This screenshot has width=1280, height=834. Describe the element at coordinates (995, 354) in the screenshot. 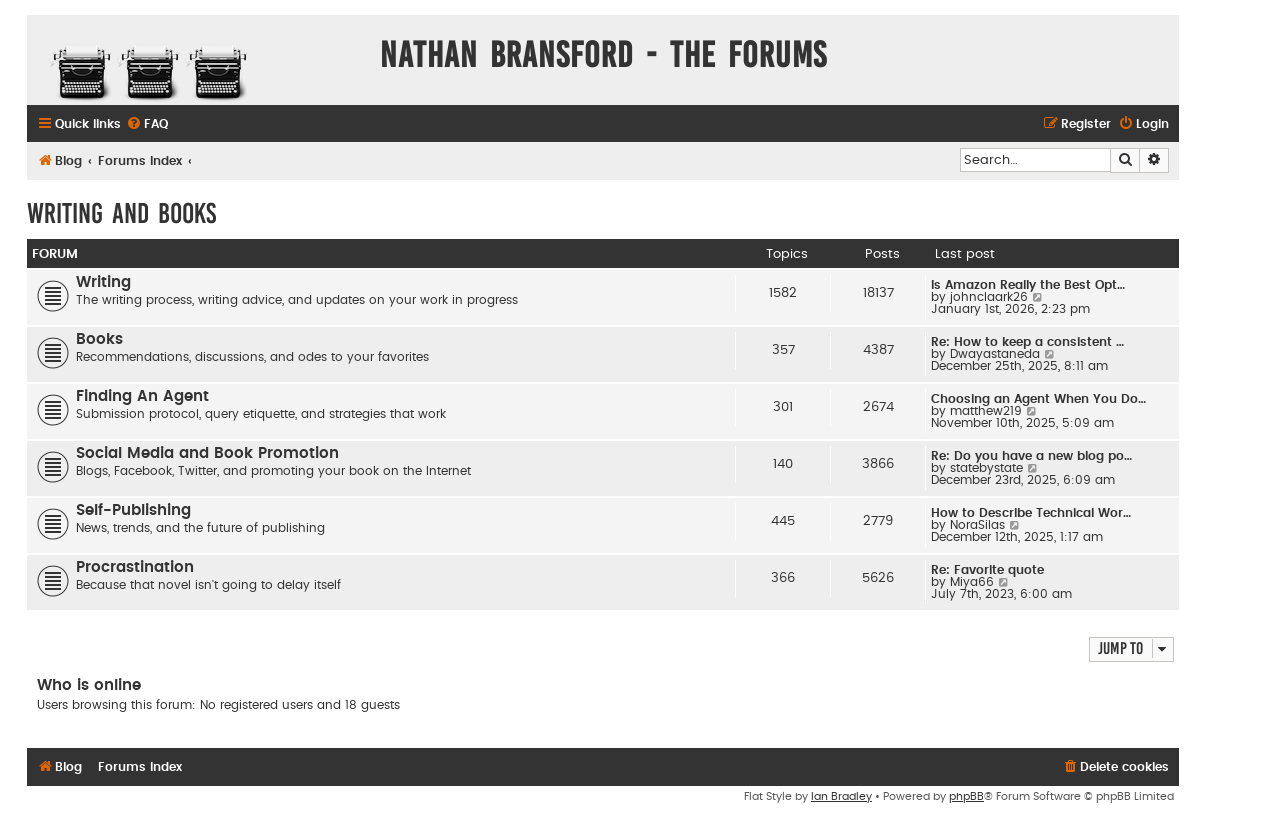

I see `Dwayastaneda` at that location.